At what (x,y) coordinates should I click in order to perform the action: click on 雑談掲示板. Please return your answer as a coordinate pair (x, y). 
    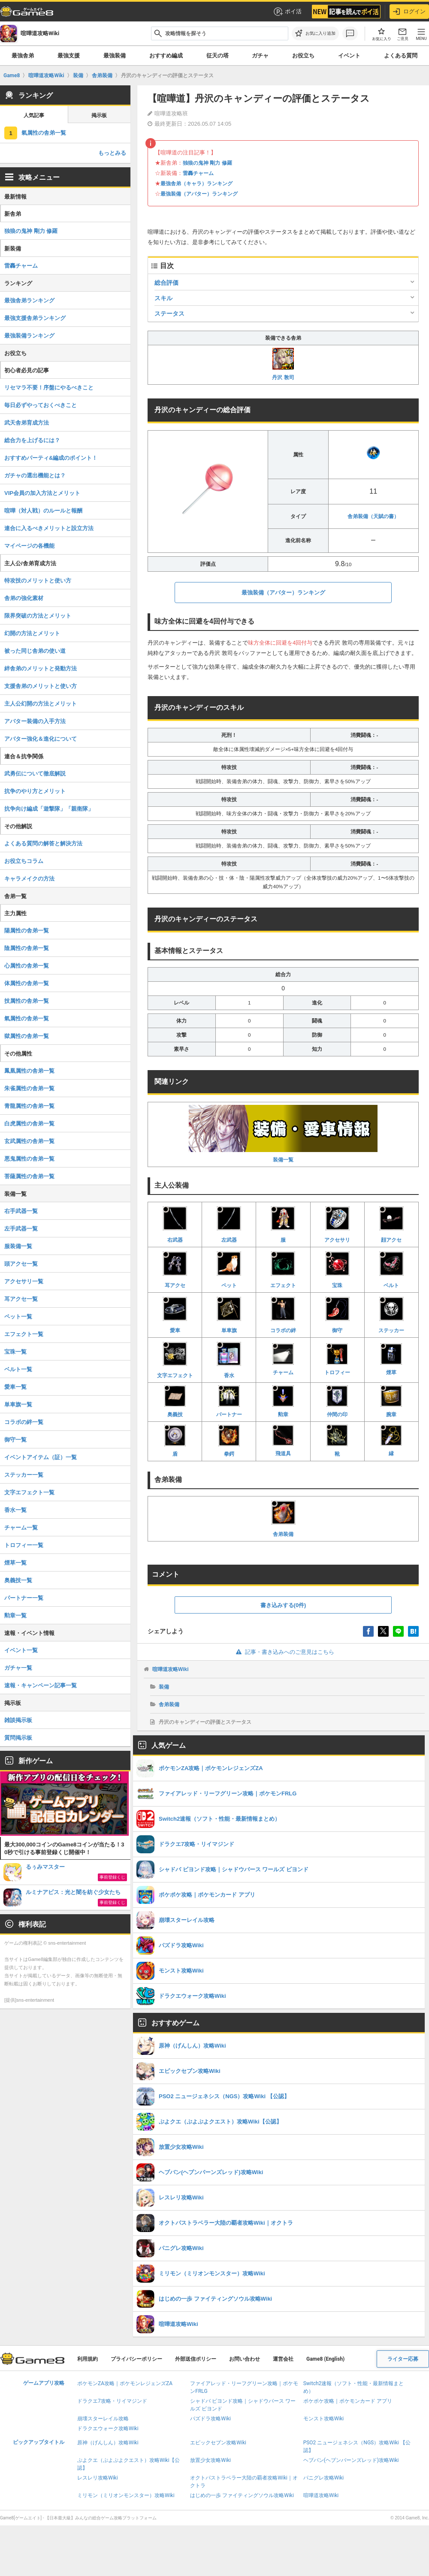
    Looking at the image, I should click on (18, 1720).